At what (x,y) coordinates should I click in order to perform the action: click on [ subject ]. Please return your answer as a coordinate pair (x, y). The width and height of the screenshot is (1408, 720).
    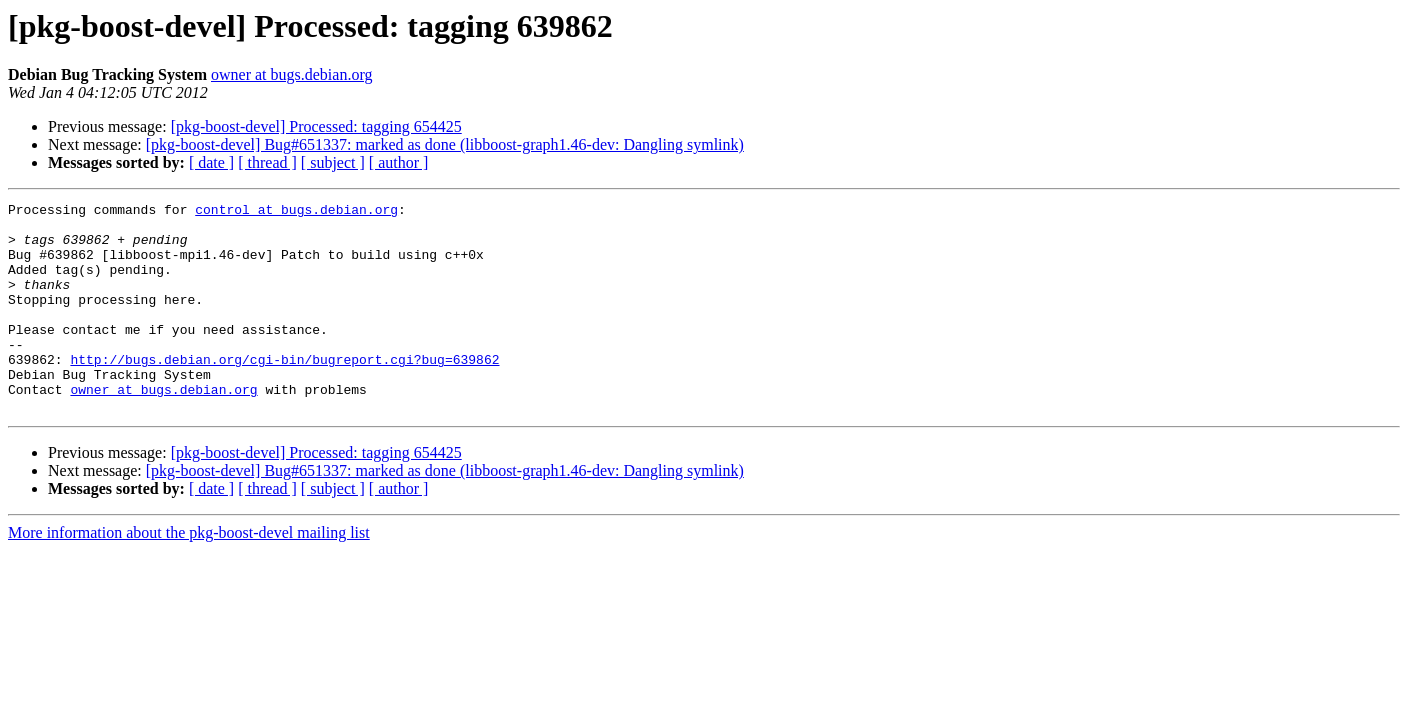
    Looking at the image, I should click on (333, 162).